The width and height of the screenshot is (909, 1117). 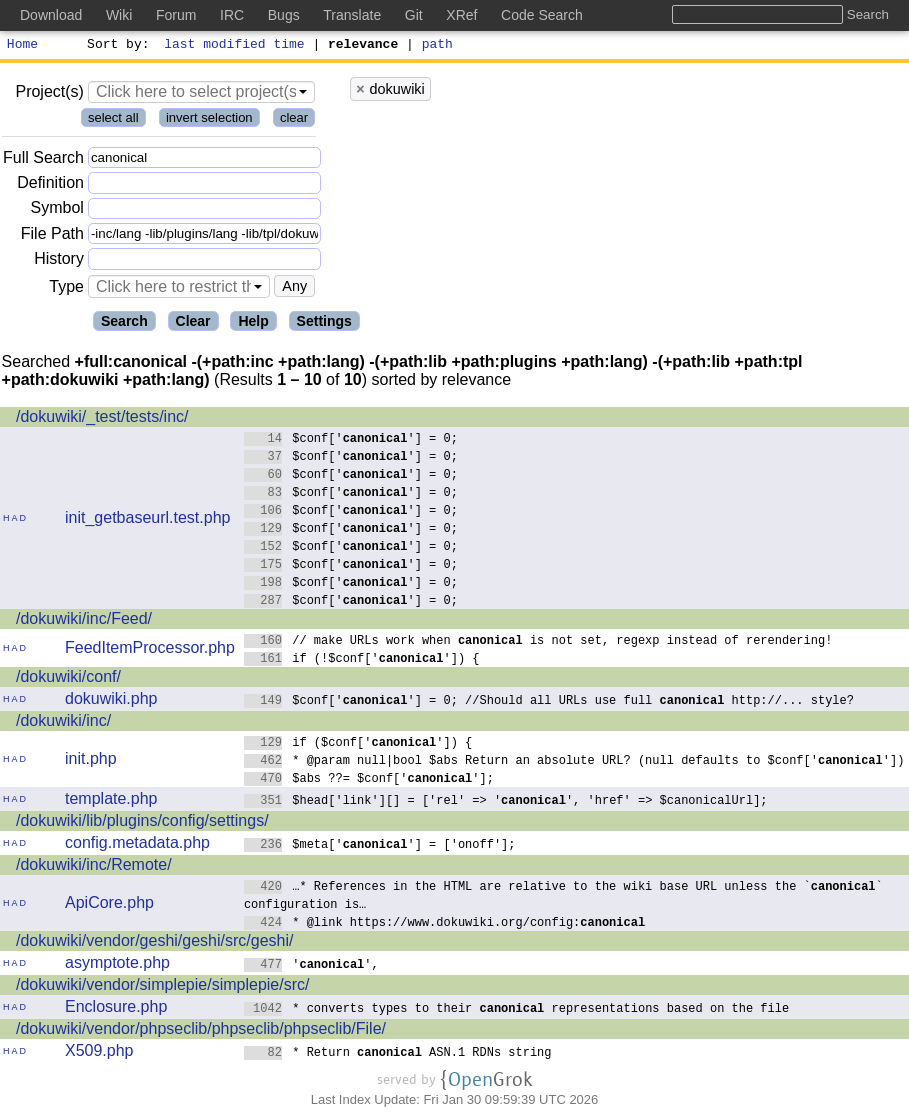 What do you see at coordinates (538, 642) in the screenshot?
I see `// make URLs work when is not set, regexp instead of rerendering!` at bounding box center [538, 642].